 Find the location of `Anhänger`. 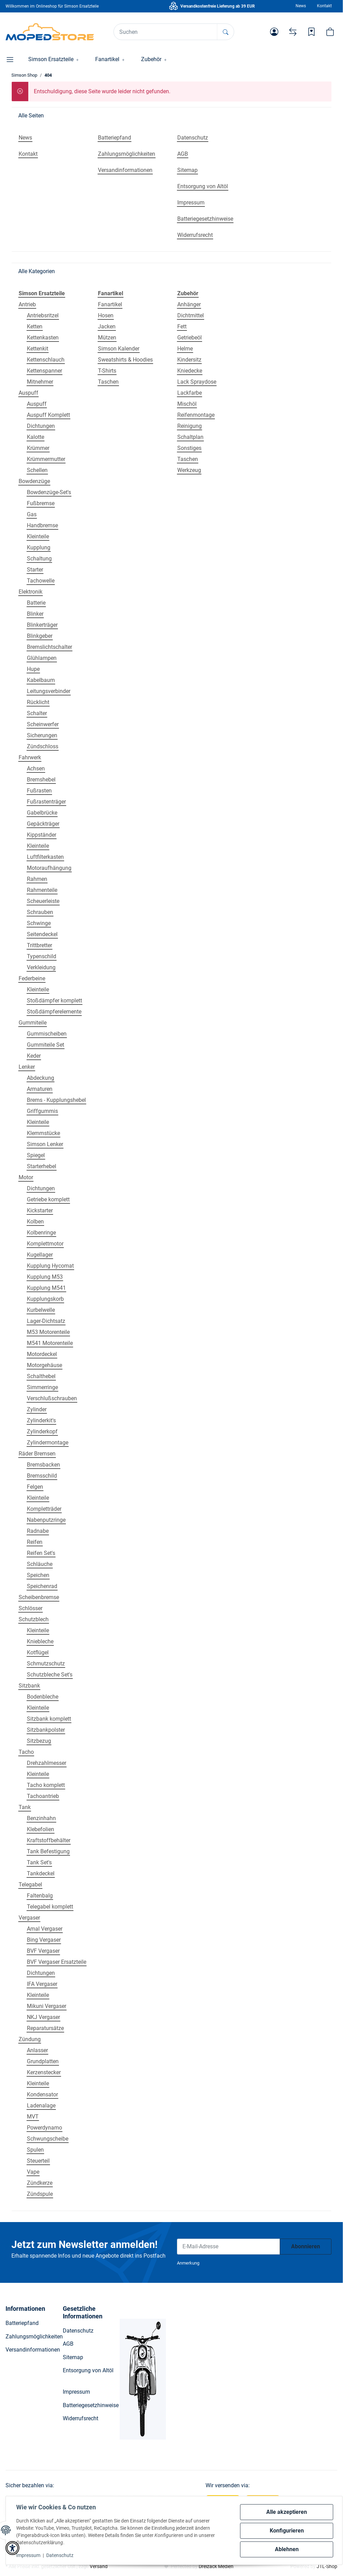

Anhänger is located at coordinates (189, 304).